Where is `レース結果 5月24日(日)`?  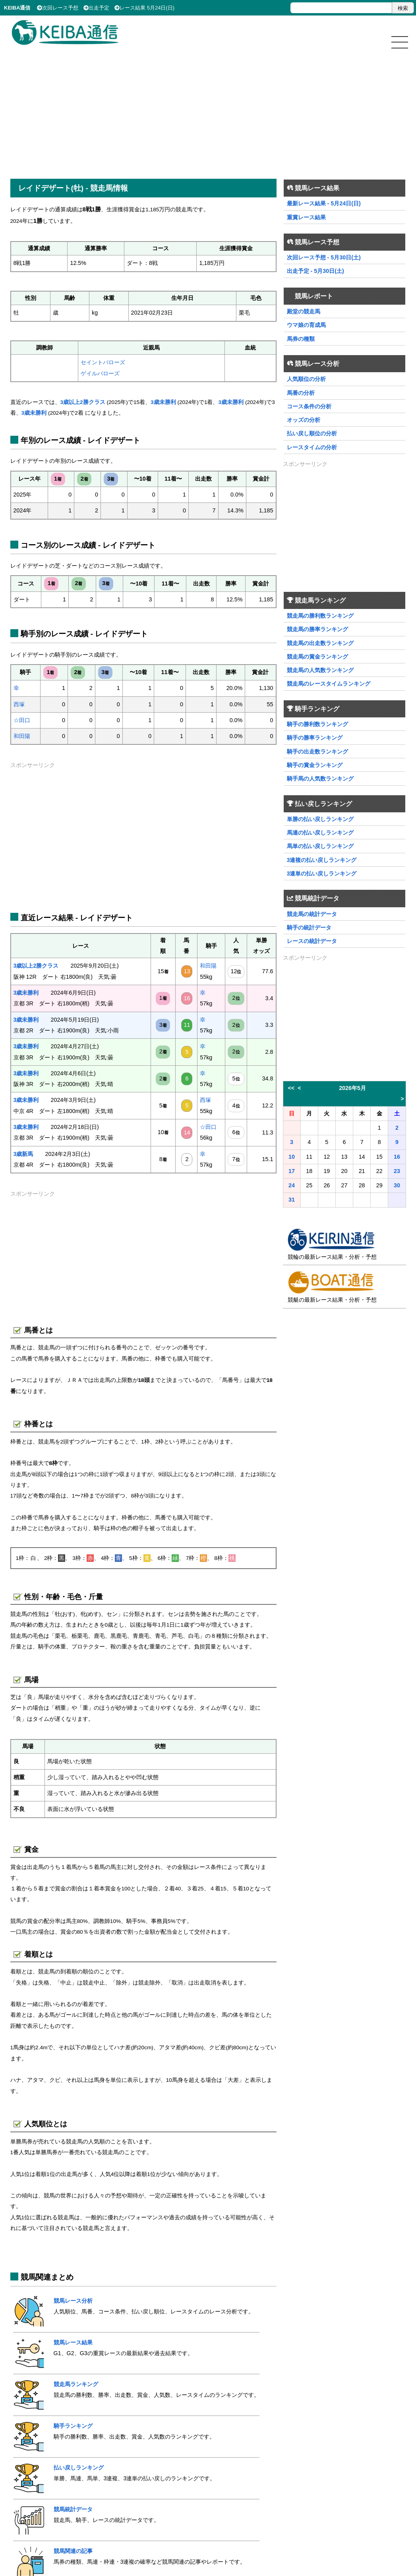 レース結果 5月24日(日) is located at coordinates (144, 8).